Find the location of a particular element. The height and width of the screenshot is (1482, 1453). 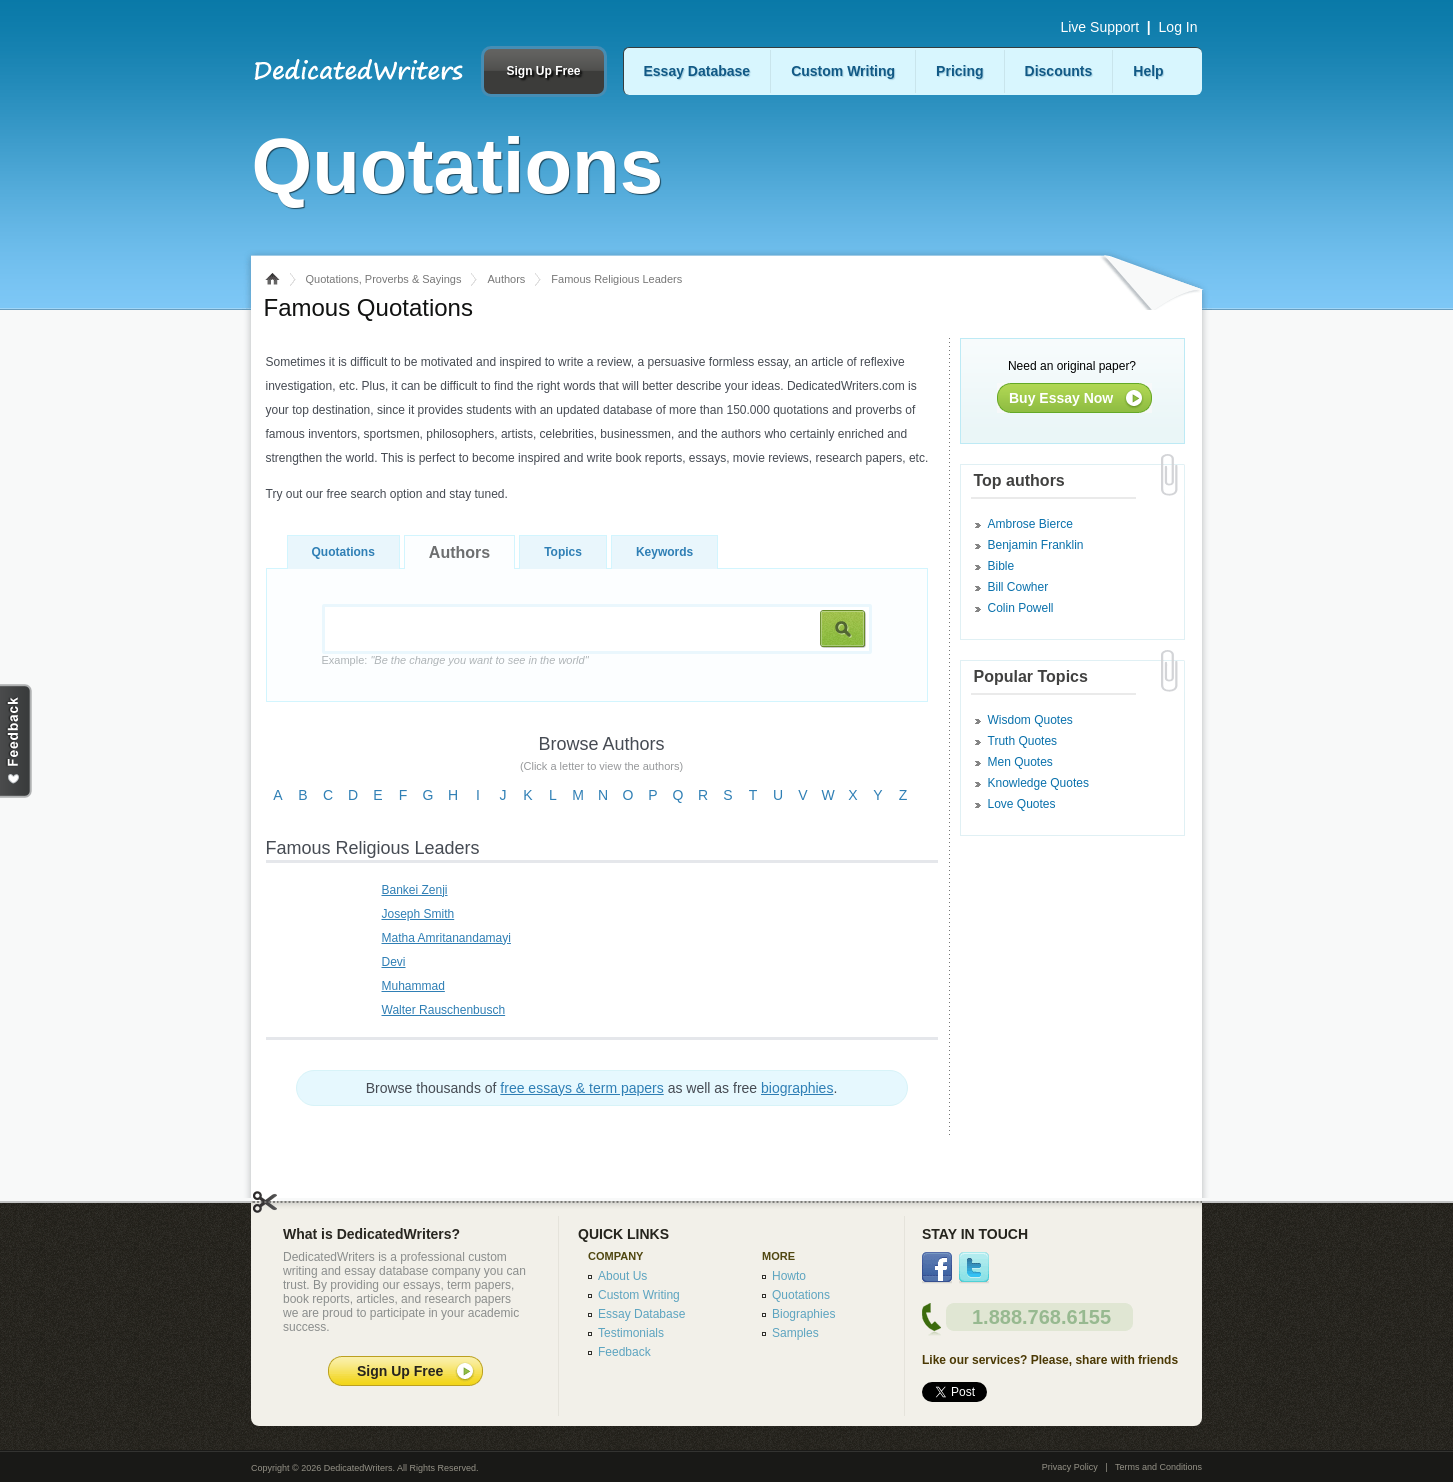

Truth Quotes is located at coordinates (1023, 741).